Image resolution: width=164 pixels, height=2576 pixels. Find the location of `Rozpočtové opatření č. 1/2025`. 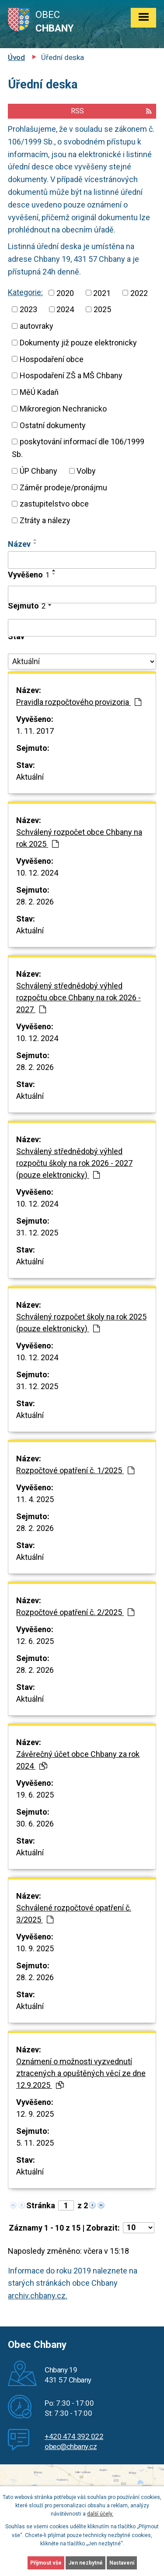

Rozpočtové opatření č. 1/2025 is located at coordinates (75, 1470).